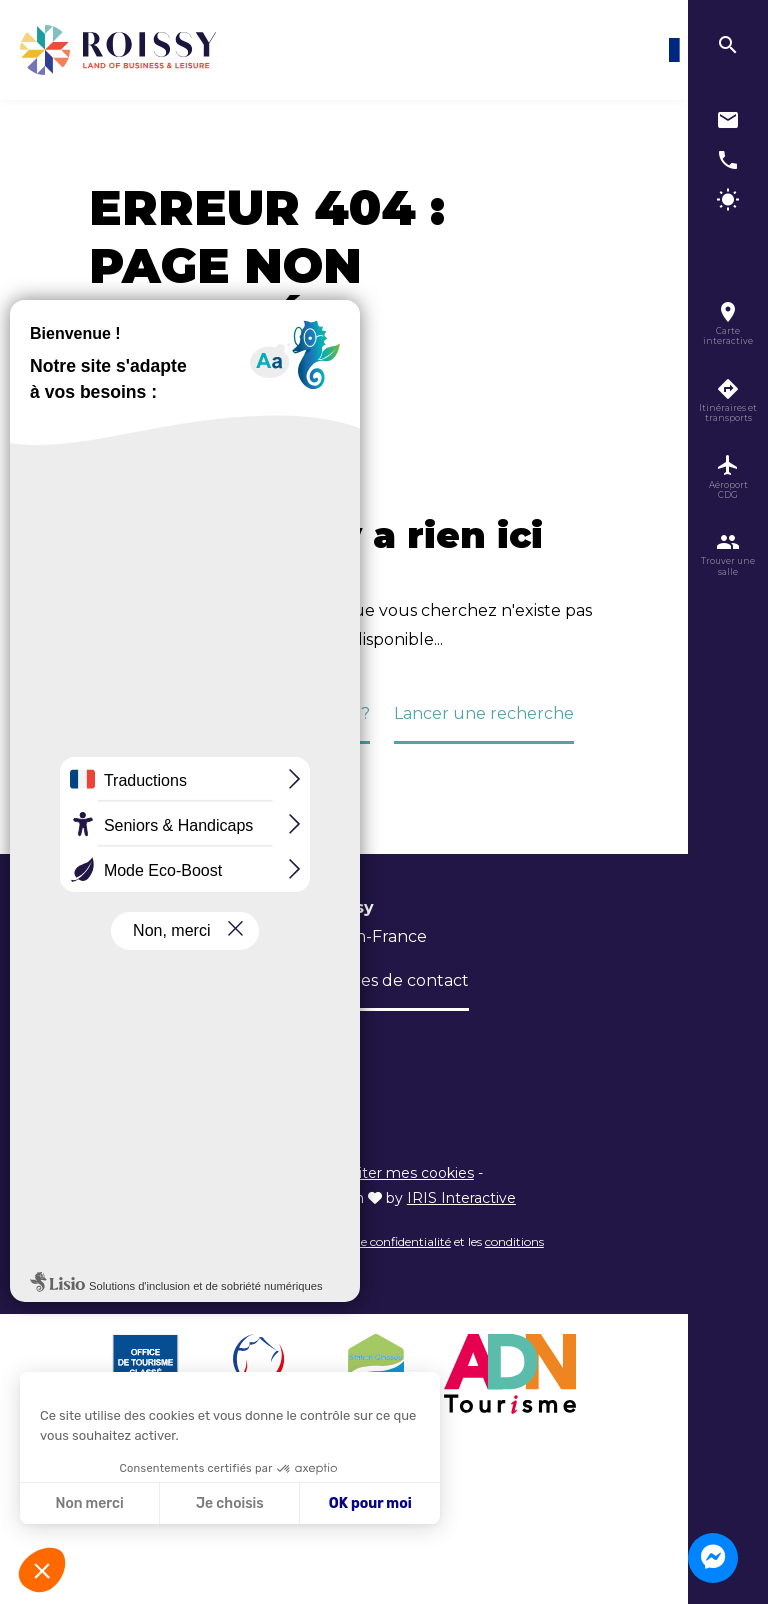 This screenshot has width=768, height=1604. I want to click on Éditer mes cookies, so click(407, 1173).